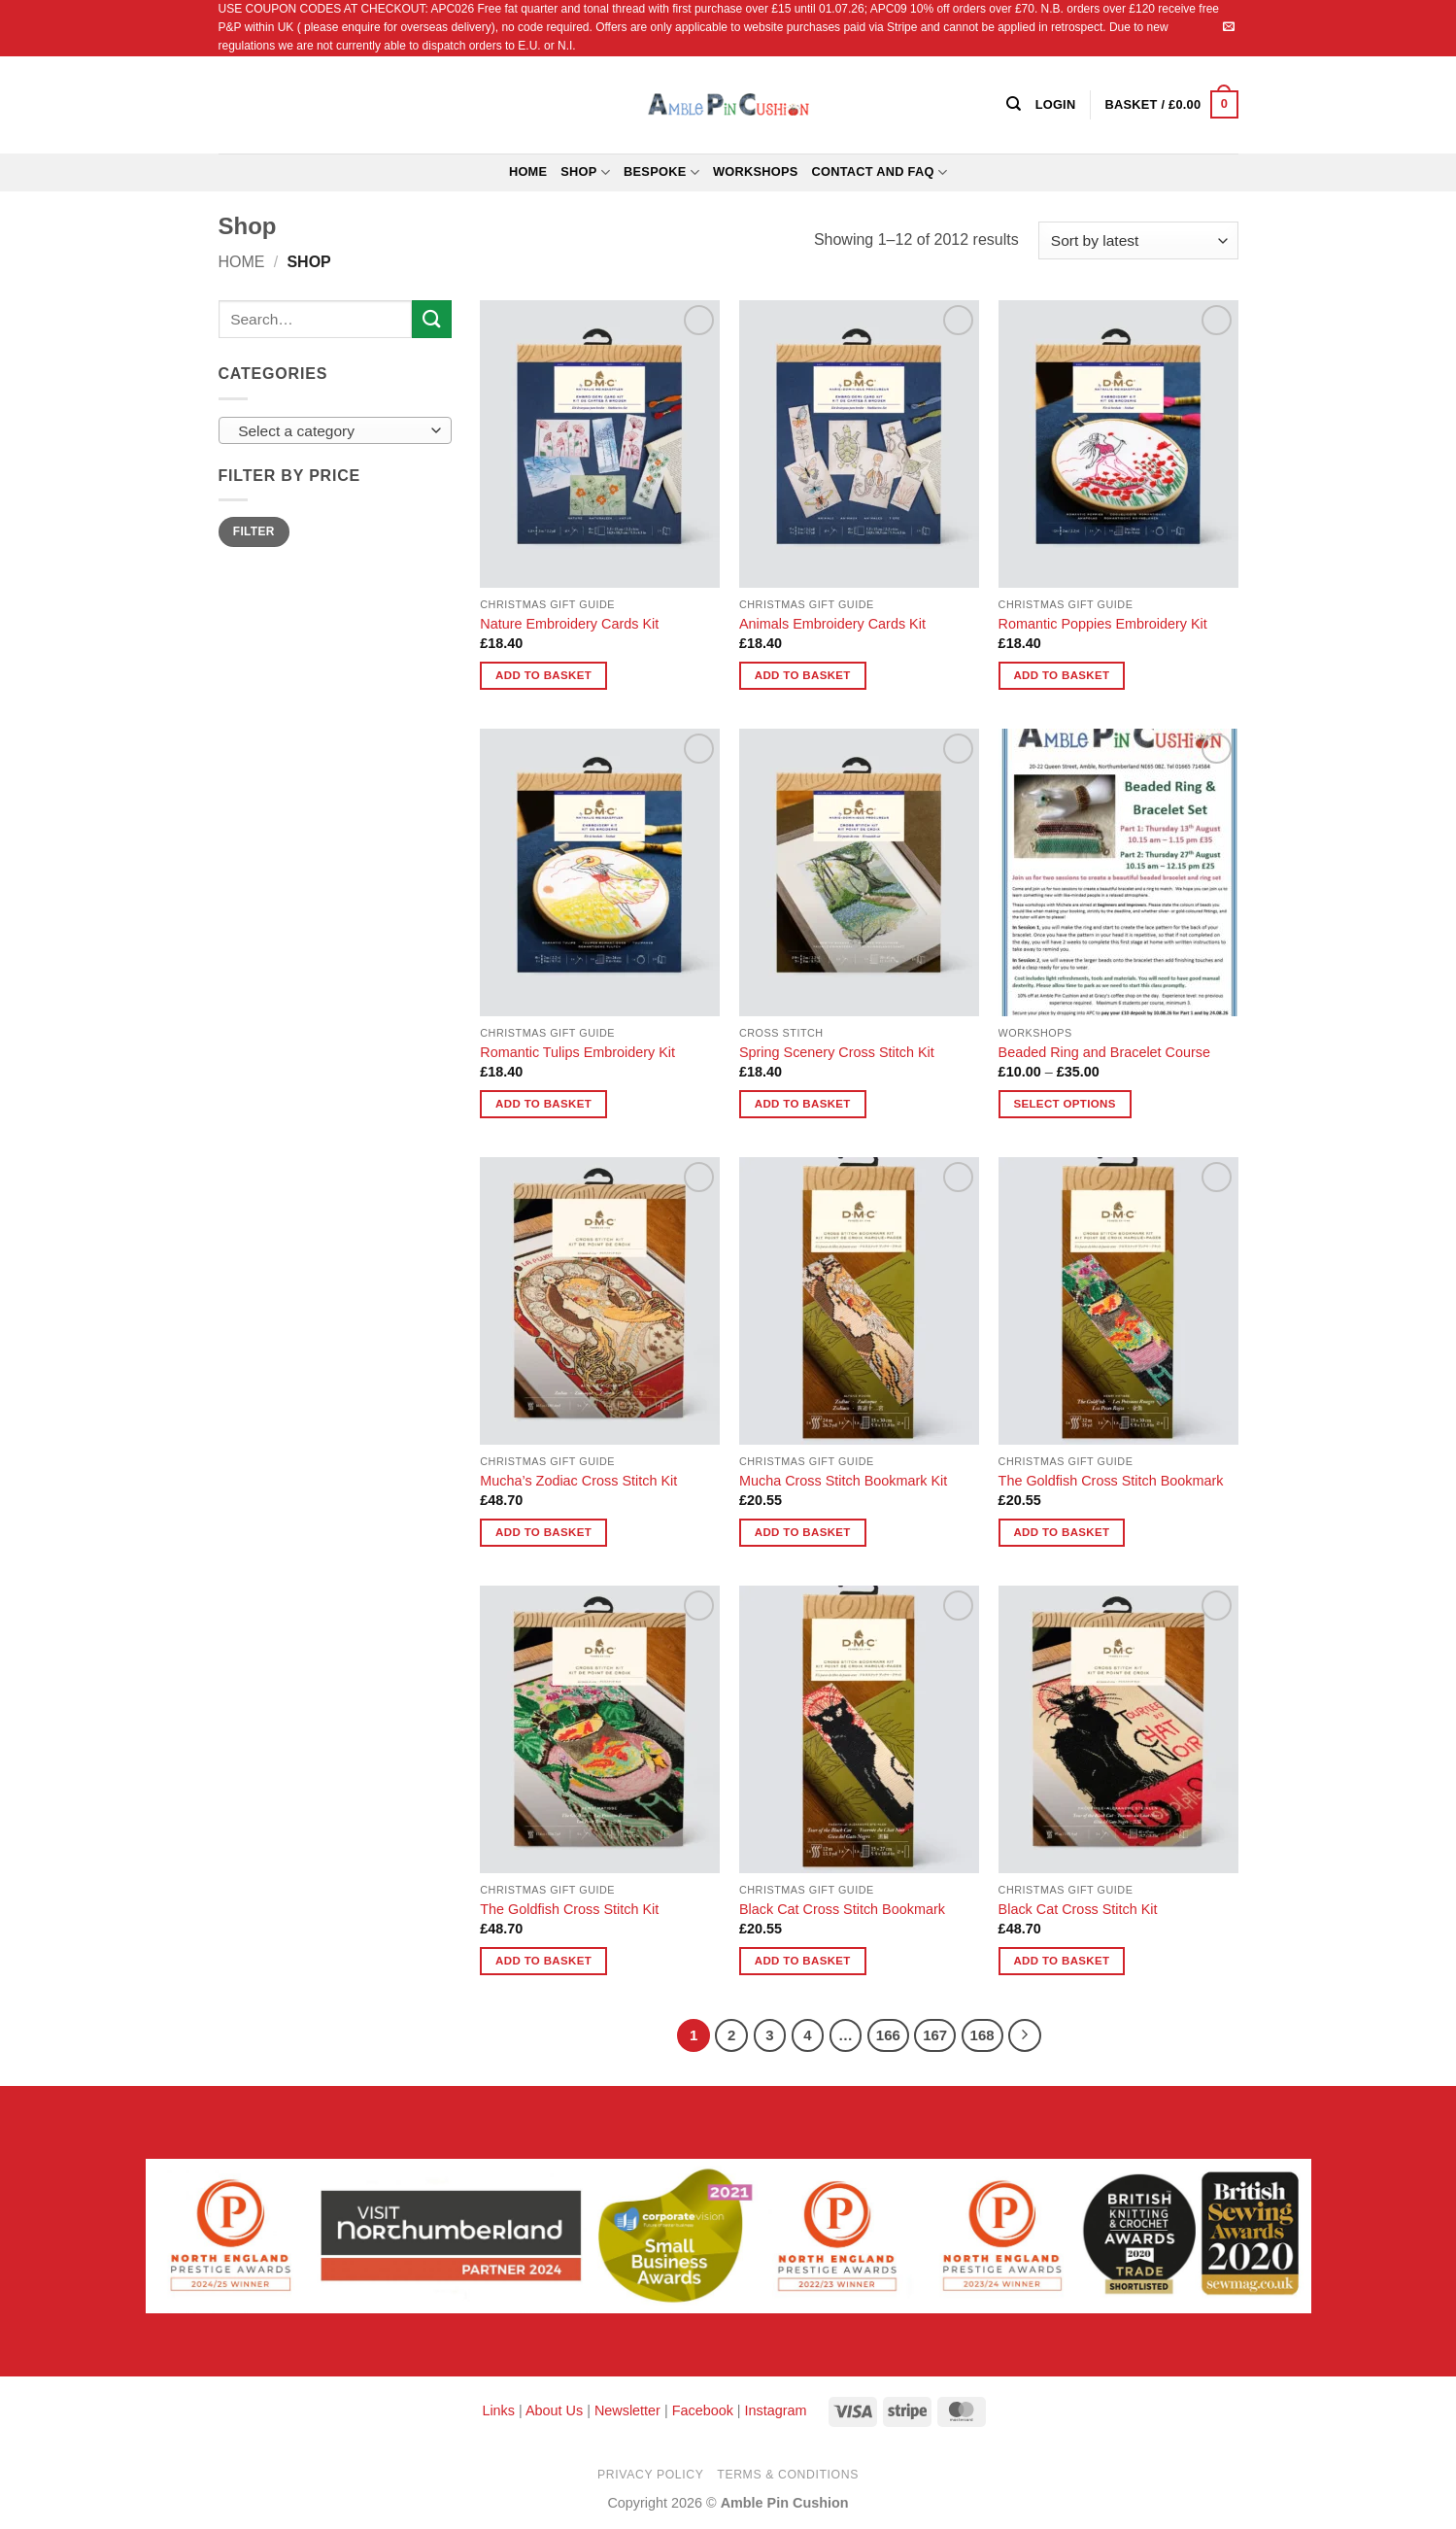  I want to click on Filter, so click(254, 531).